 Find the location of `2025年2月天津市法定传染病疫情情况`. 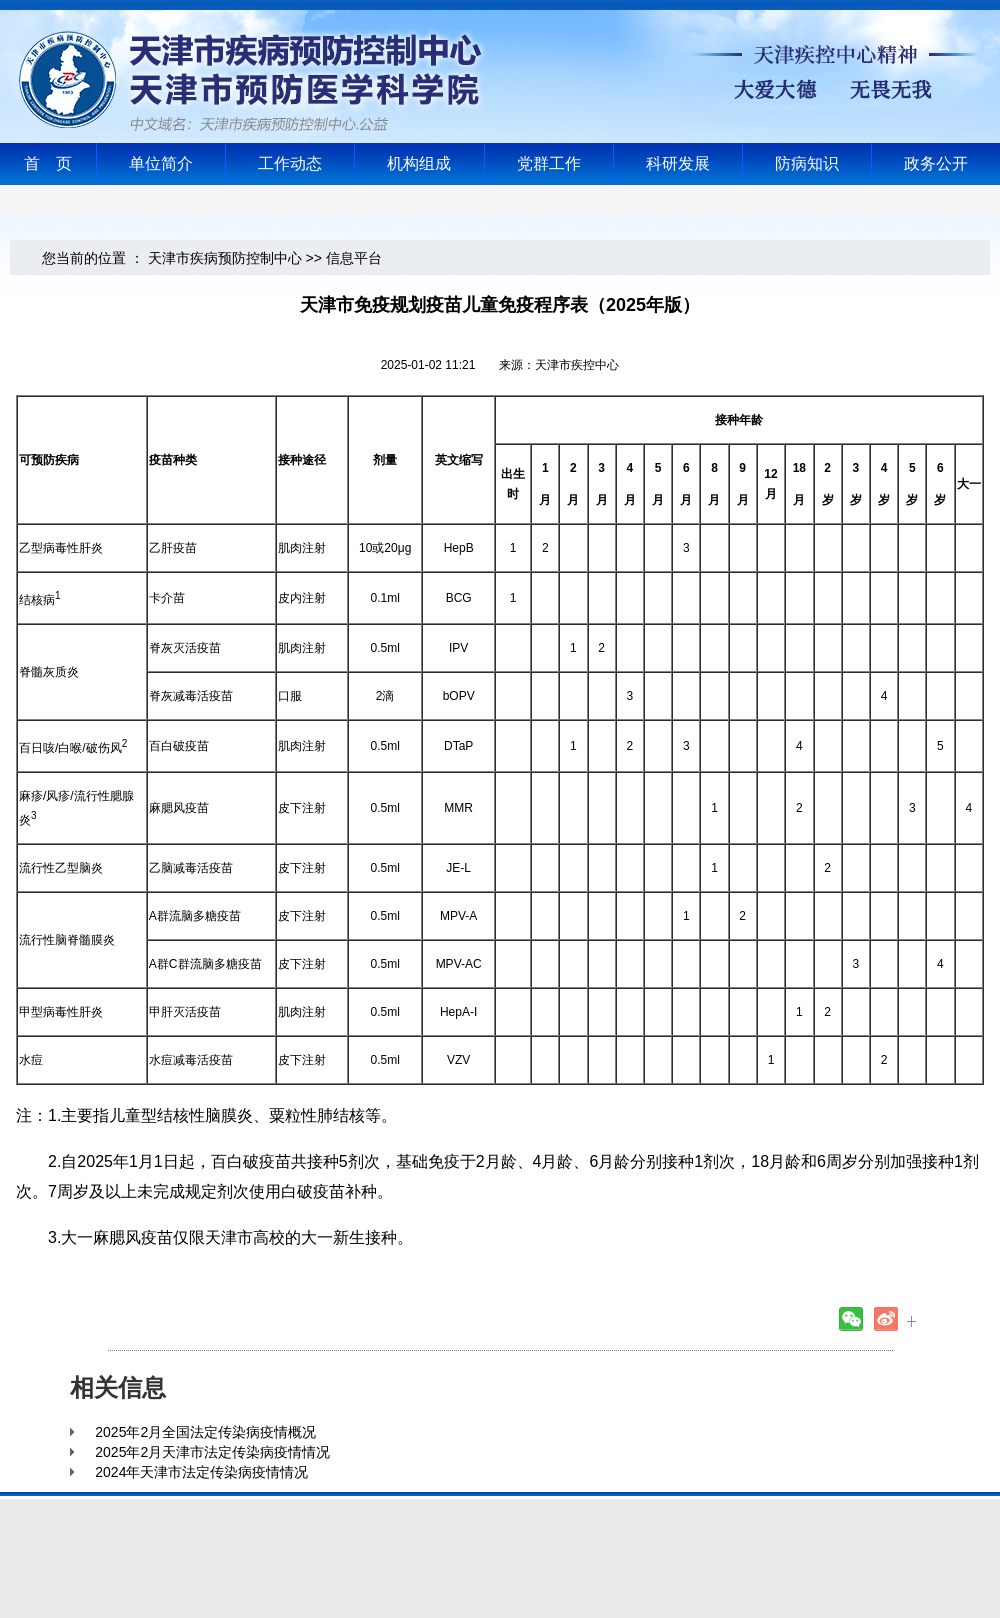

2025年2月天津市法定传染病疫情情况 is located at coordinates (212, 1452).